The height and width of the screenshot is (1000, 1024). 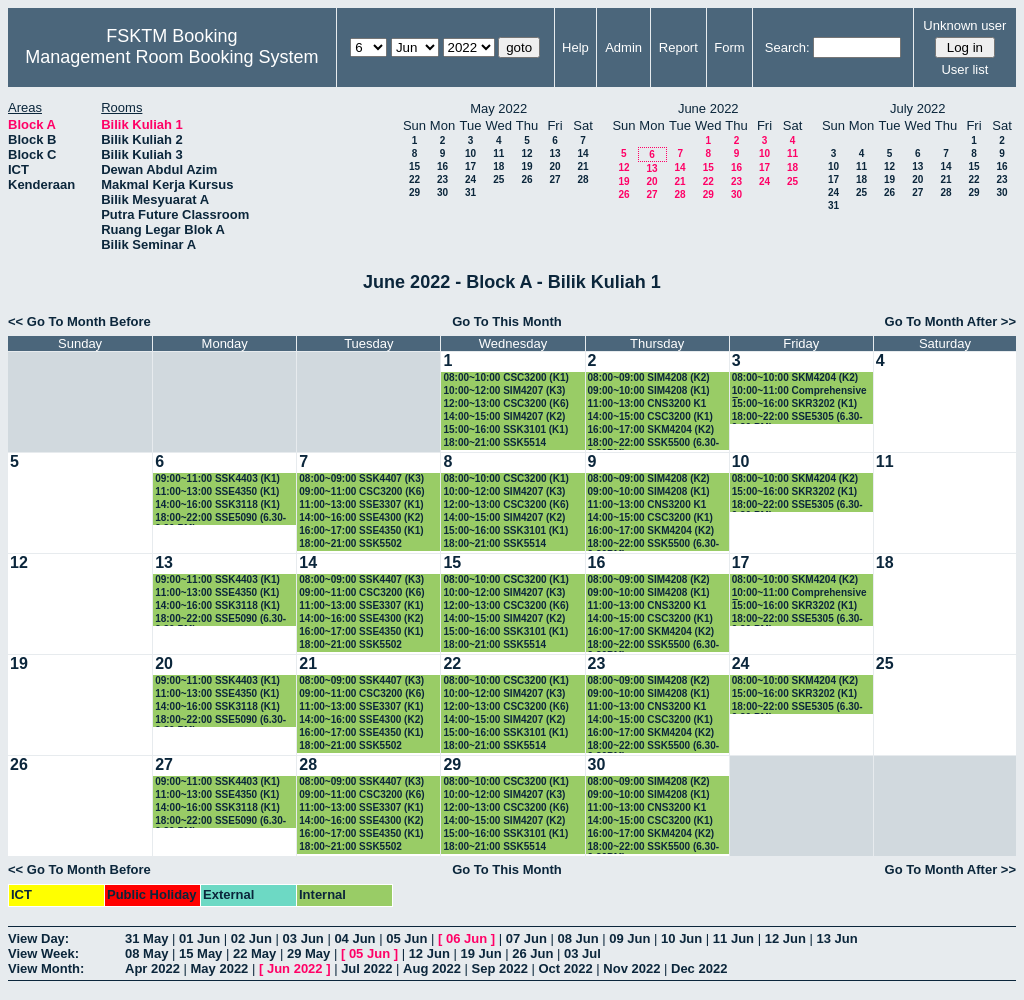 I want to click on 04 Jun, so click(x=354, y=938).